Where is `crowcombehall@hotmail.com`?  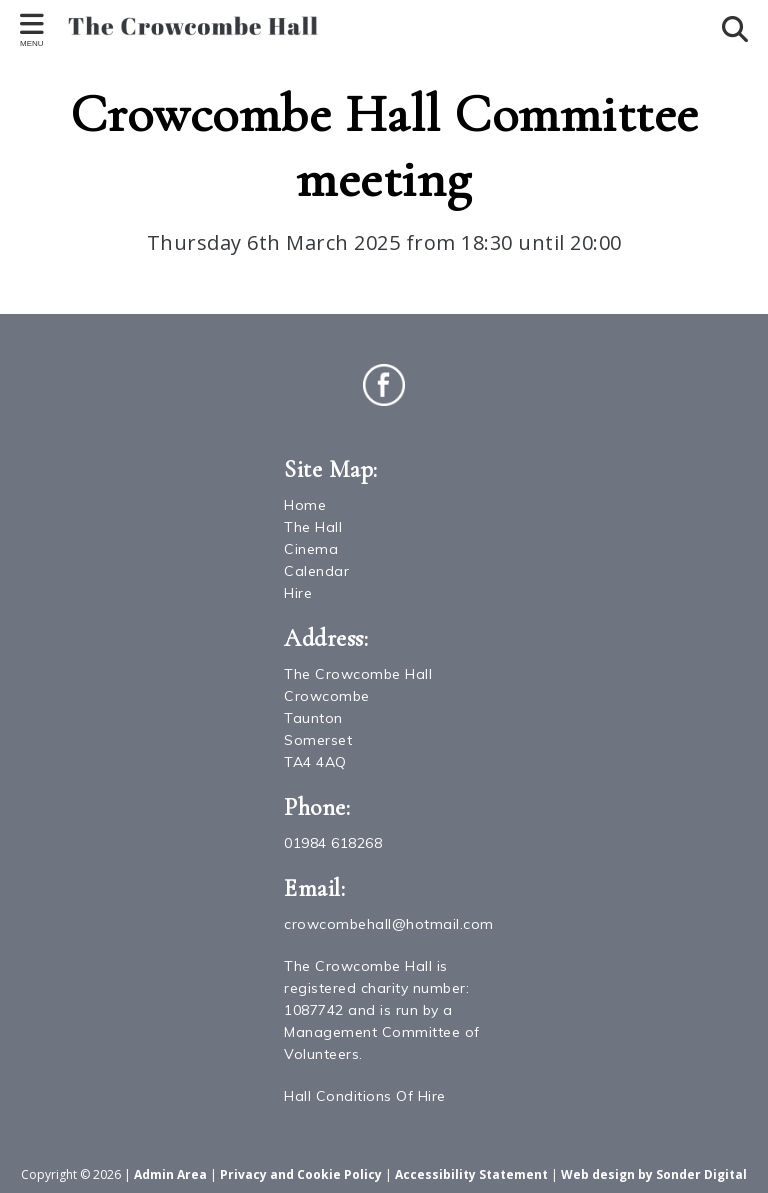
crowcombehall@hotmail.com is located at coordinates (389, 924).